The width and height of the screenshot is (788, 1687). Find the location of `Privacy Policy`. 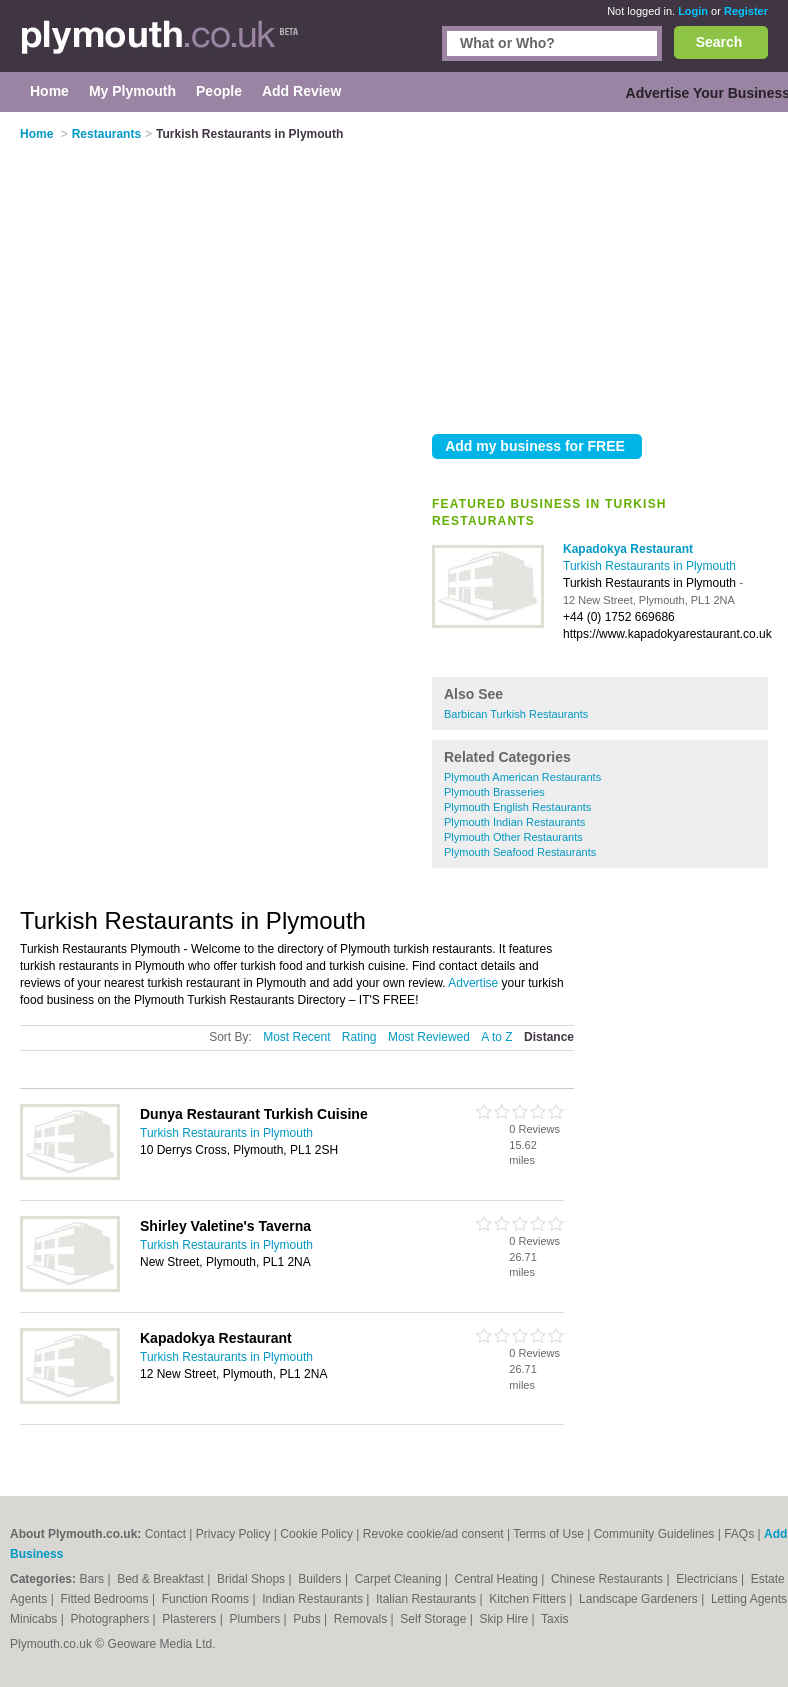

Privacy Policy is located at coordinates (233, 1534).